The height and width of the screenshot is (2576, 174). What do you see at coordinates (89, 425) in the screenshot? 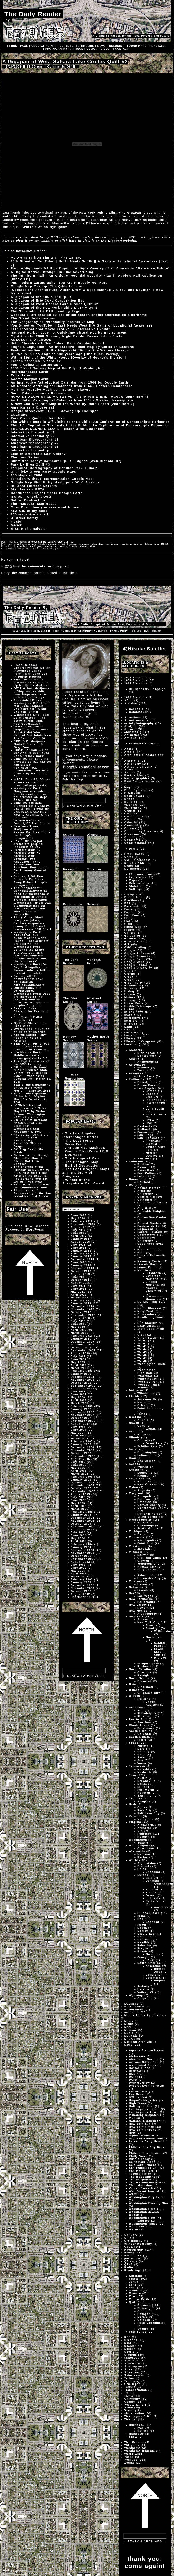
I see `The U.S. Capitol is Off-Limits to the Public: An Exploration of Censorship's Perimeter` at bounding box center [89, 425].